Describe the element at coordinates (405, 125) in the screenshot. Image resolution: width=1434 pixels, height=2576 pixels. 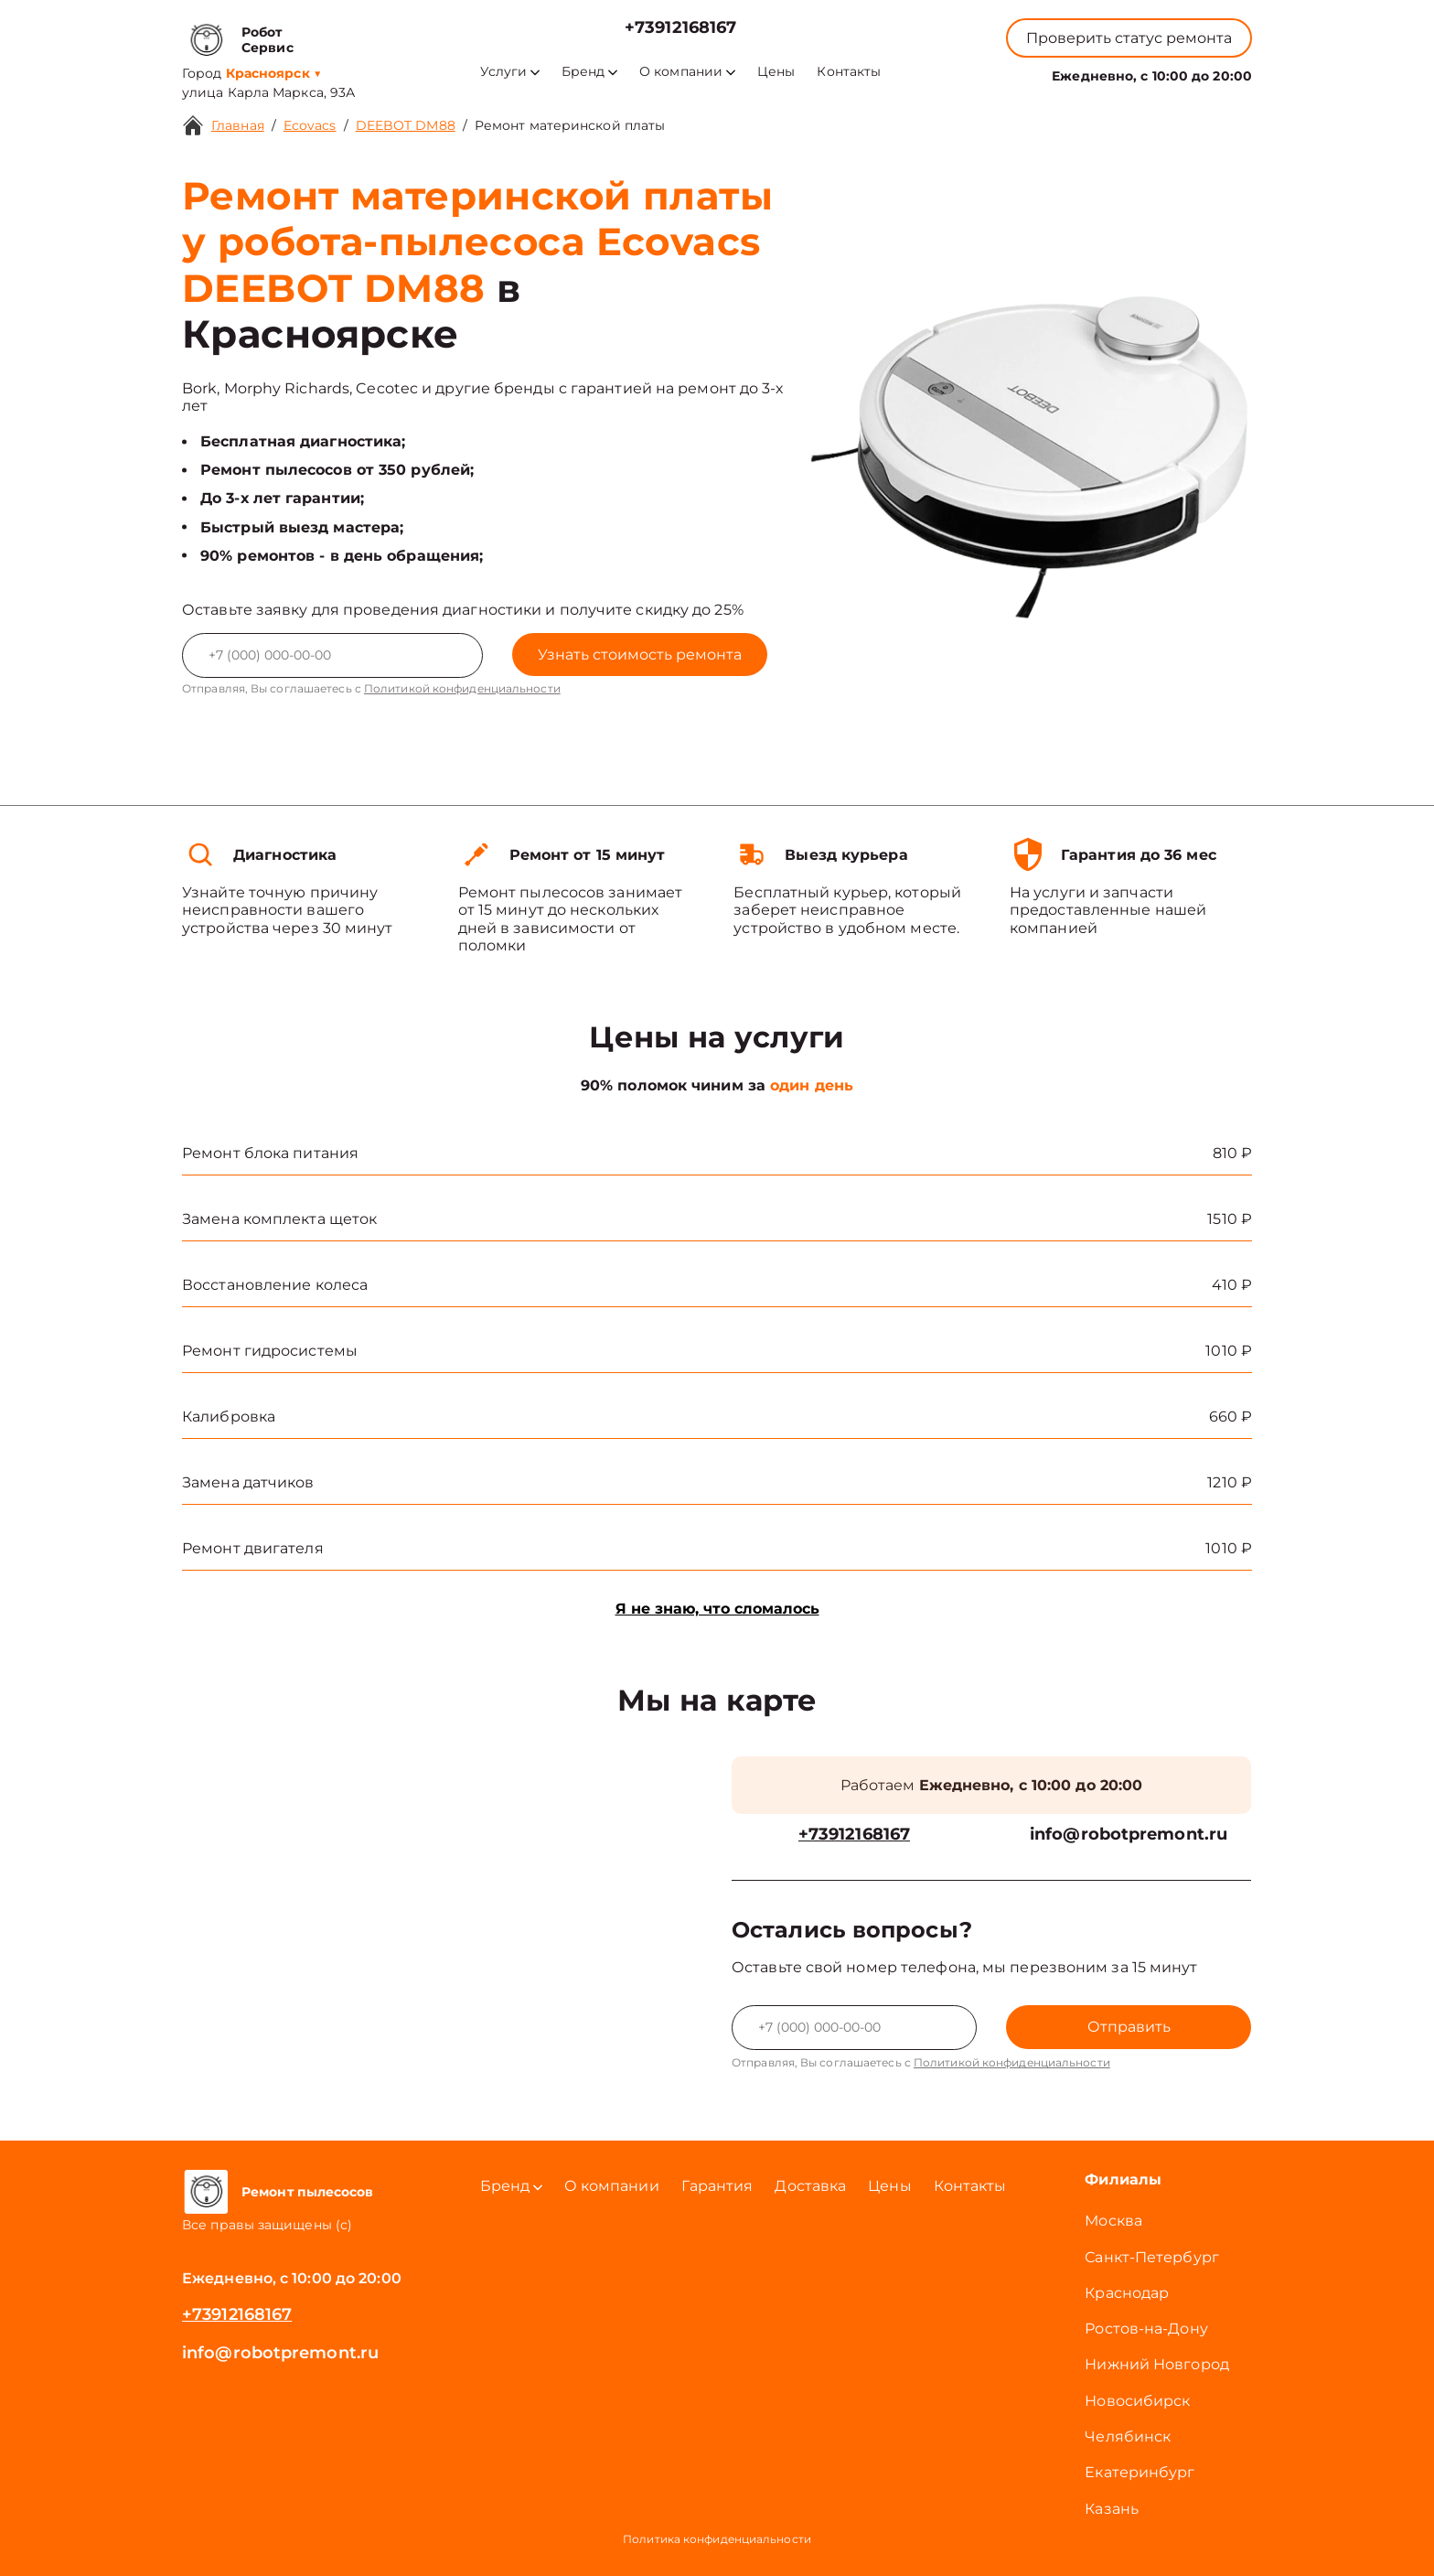
I see `DEEBOT DM88` at that location.